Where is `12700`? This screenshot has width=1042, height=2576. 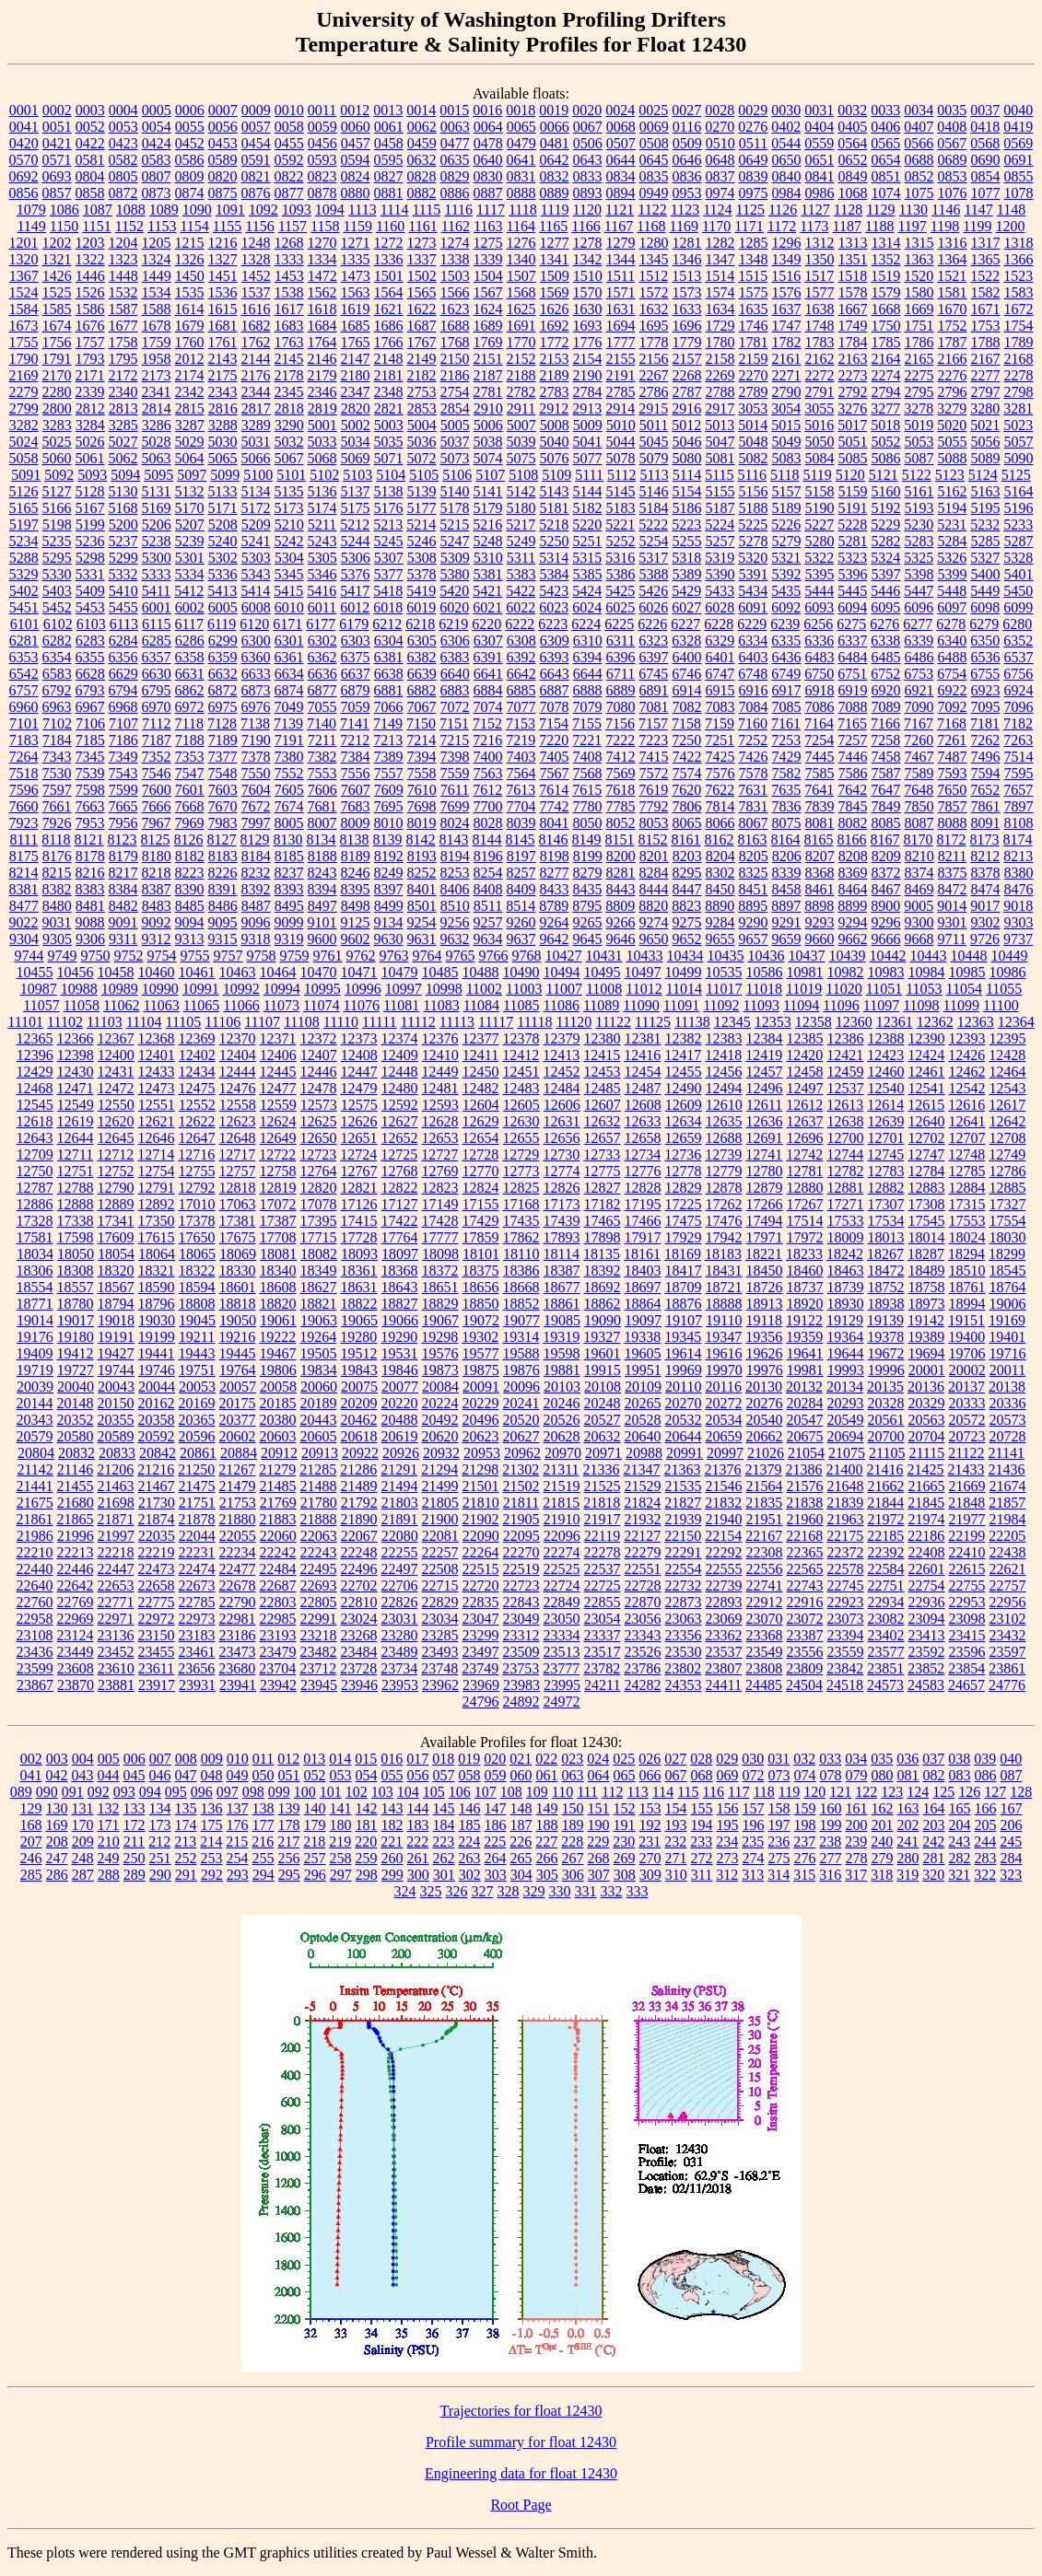
12700 is located at coordinates (845, 1138).